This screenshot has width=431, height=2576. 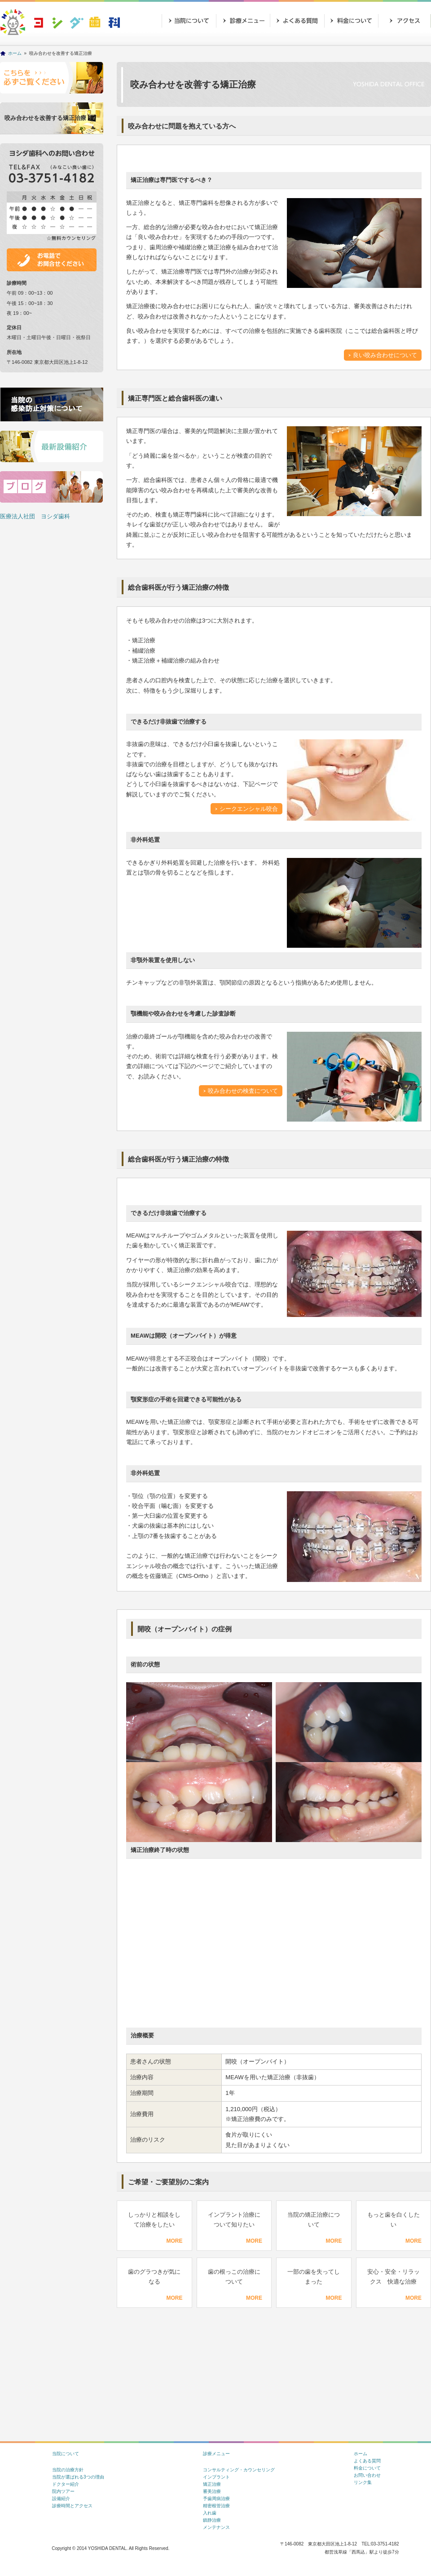 I want to click on 咬み合わせを改善する矯正治療, so click(x=45, y=118).